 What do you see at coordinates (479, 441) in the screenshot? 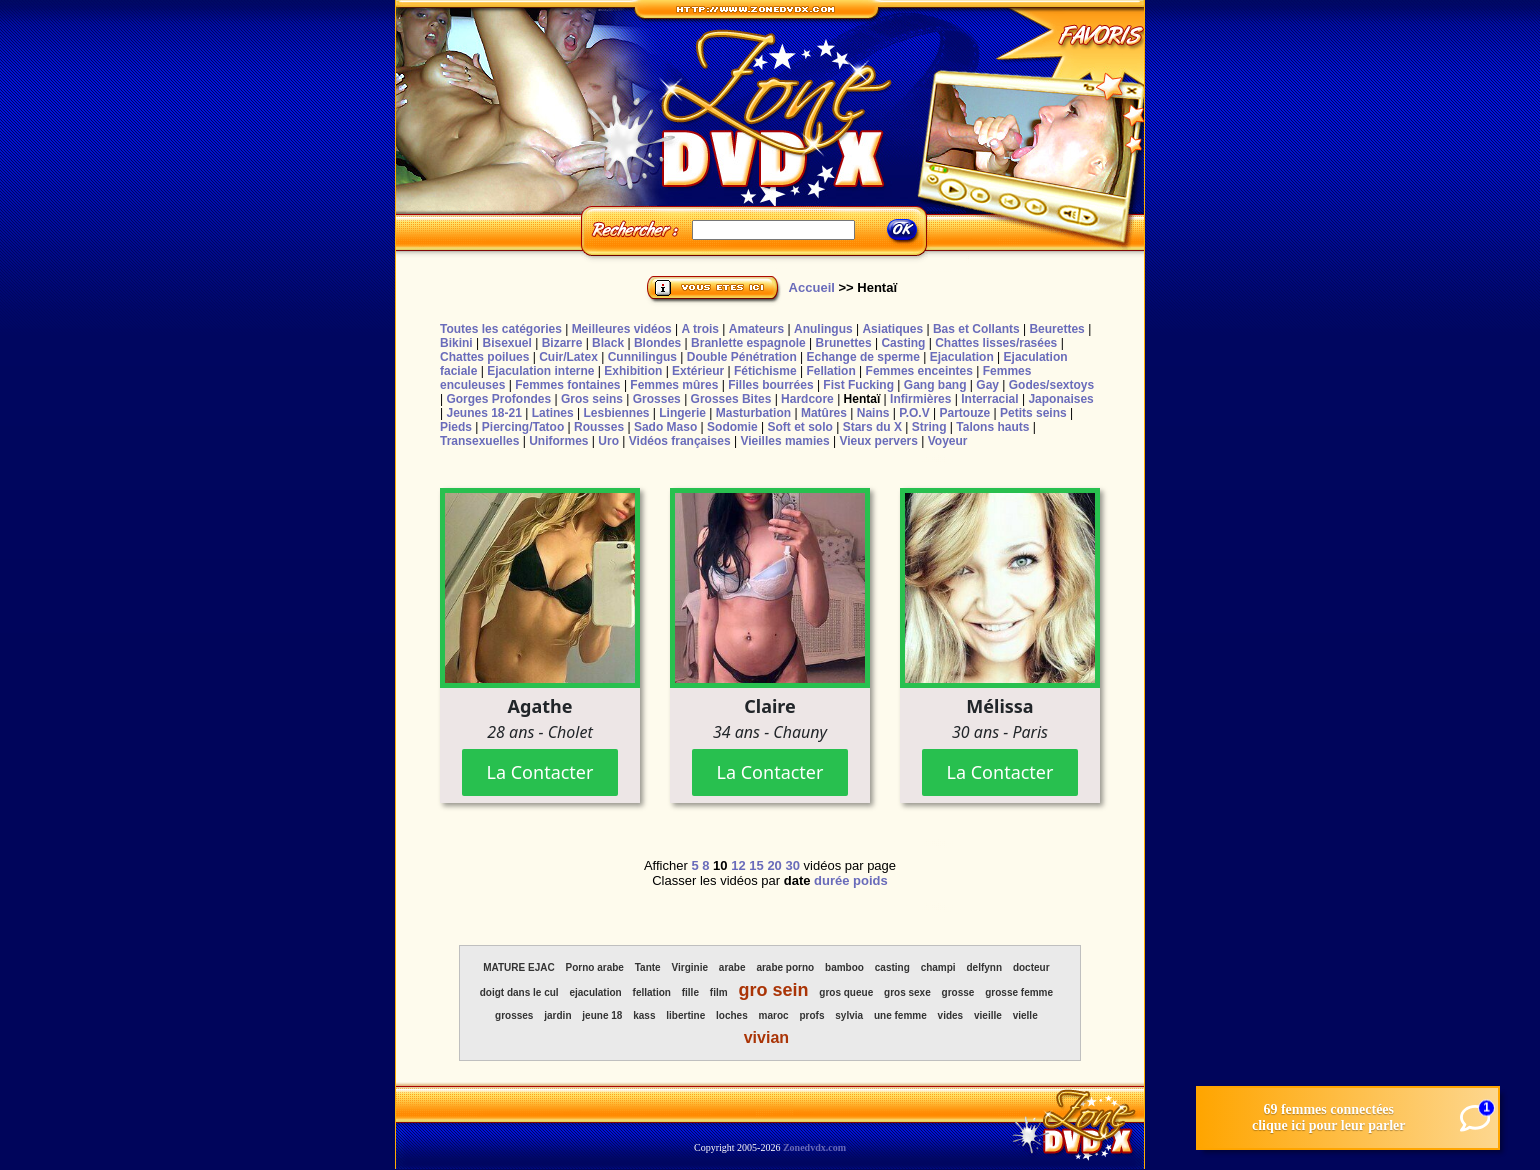
I see `Transexuelles` at bounding box center [479, 441].